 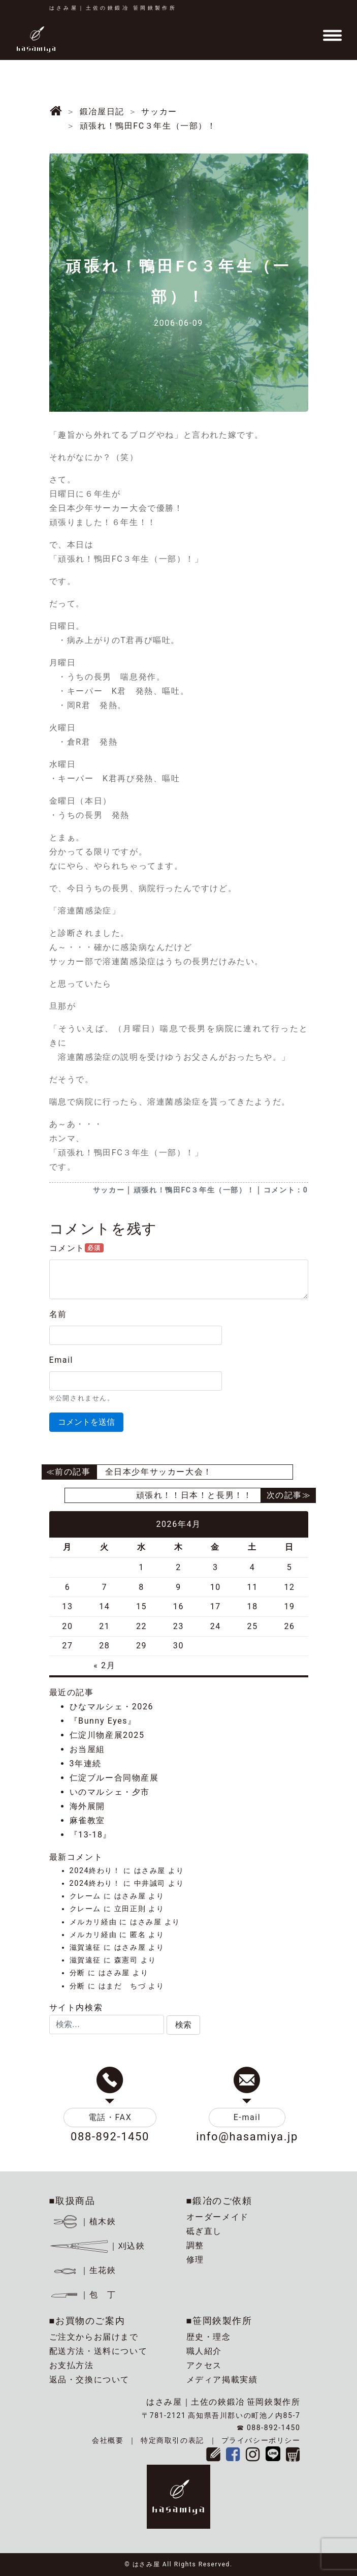 What do you see at coordinates (58, 1314) in the screenshot?
I see `名前` at bounding box center [58, 1314].